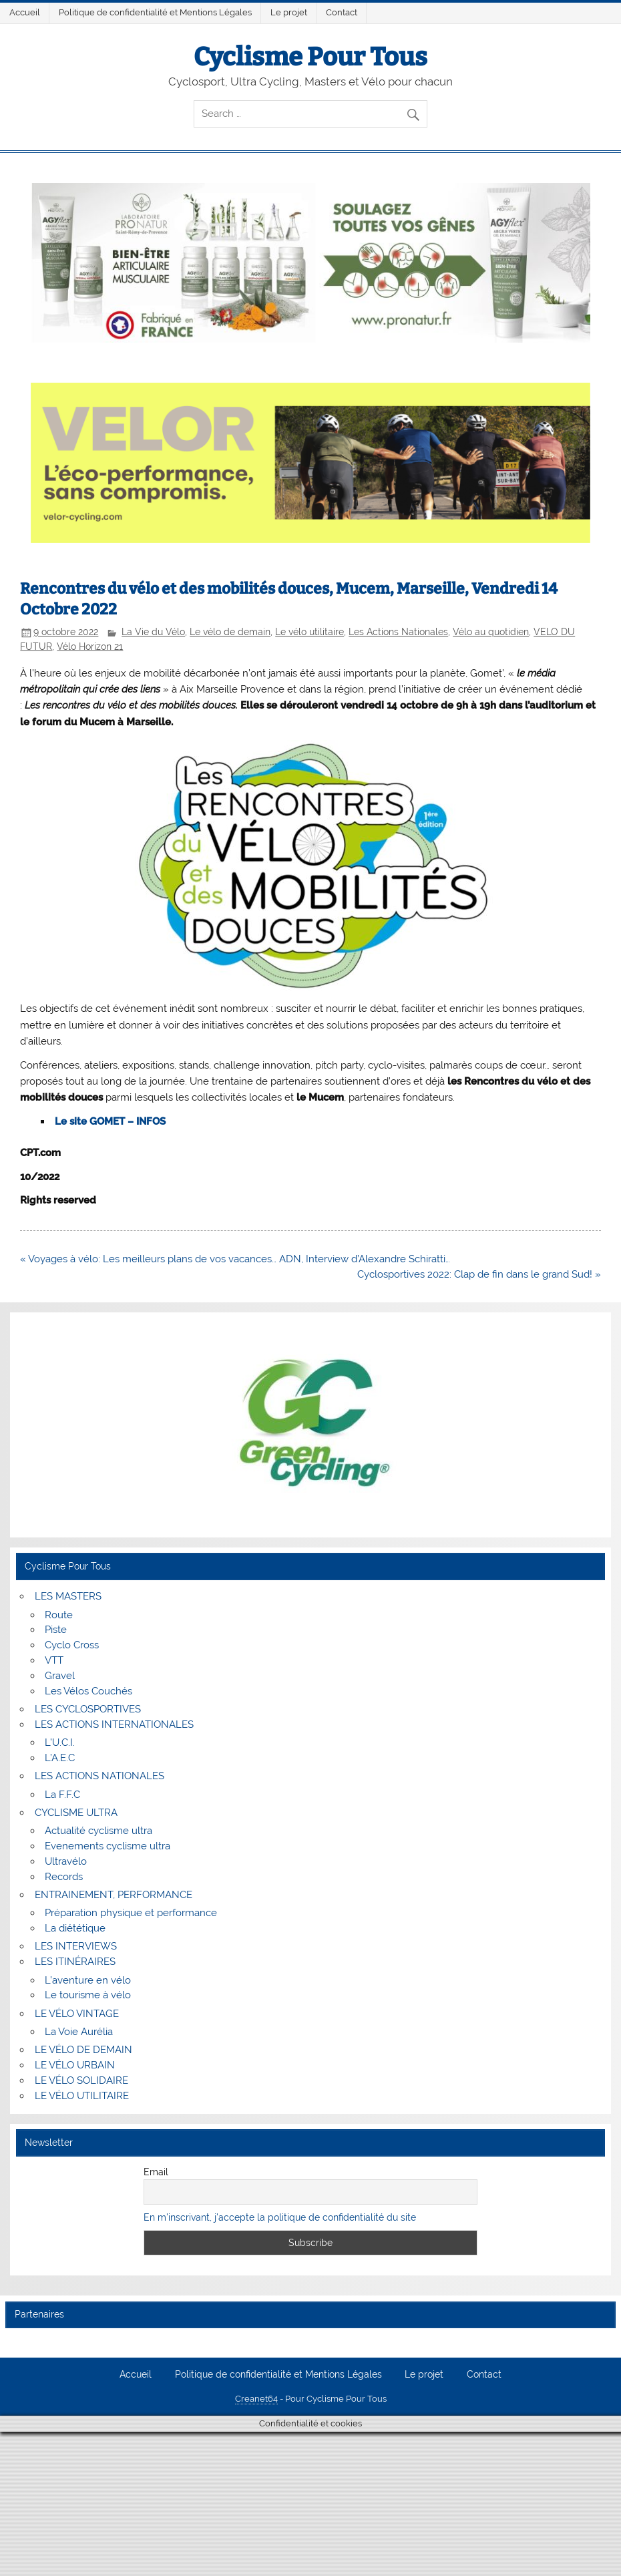  Describe the element at coordinates (77, 2014) in the screenshot. I see `LE VÉLO VINTAGE` at that location.